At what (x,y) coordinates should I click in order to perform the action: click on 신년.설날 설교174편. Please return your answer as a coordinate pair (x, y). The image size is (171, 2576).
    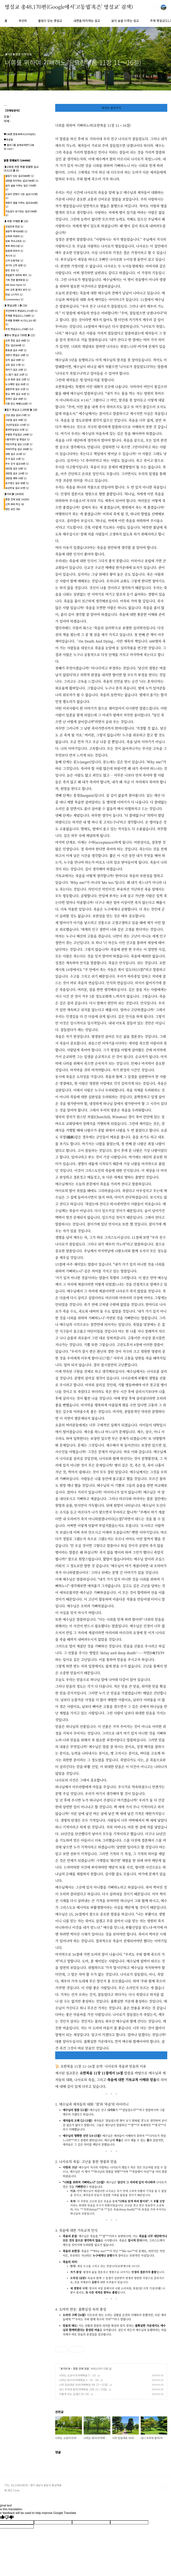
    Looking at the image, I should click on (17, 415).